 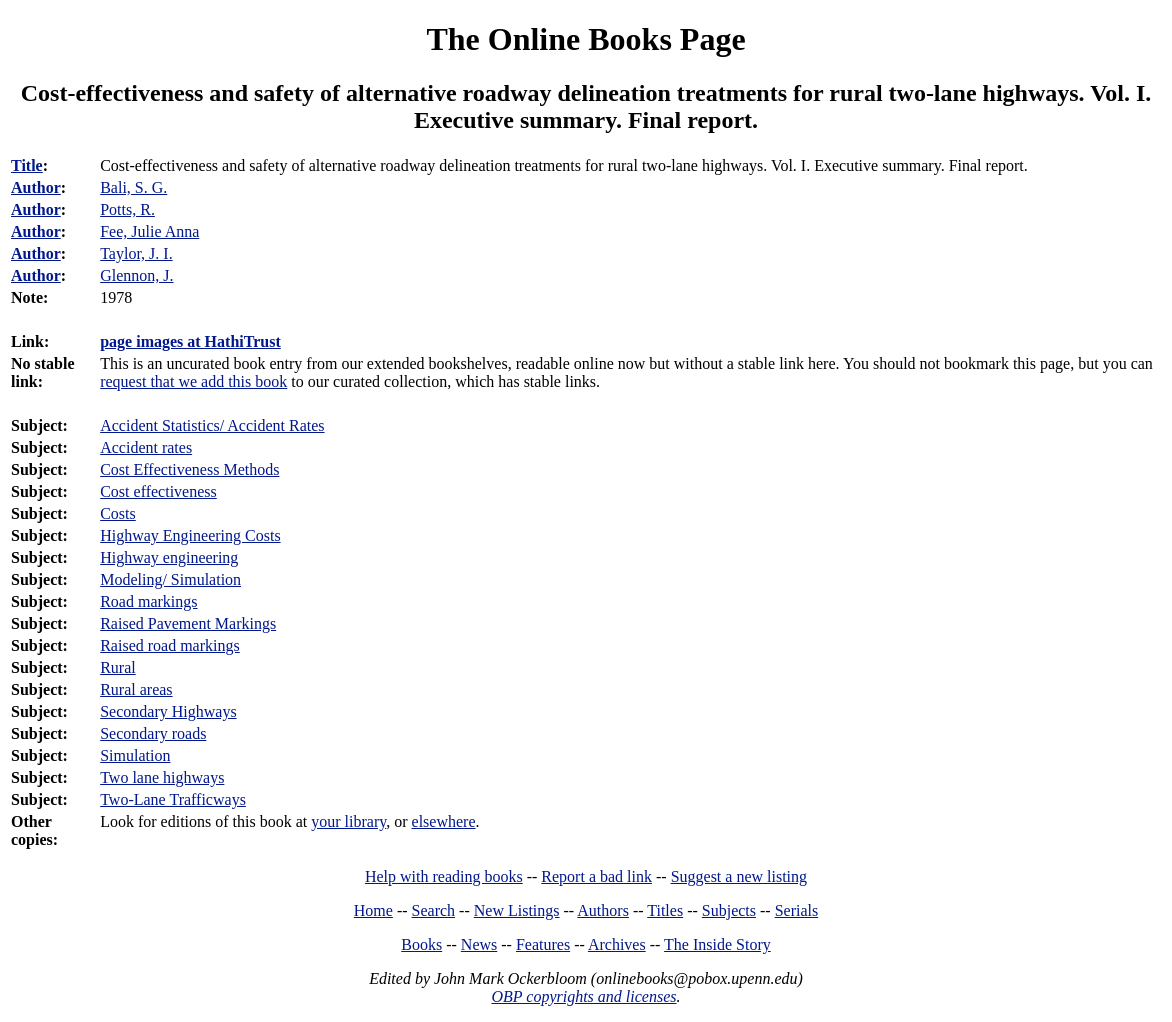 I want to click on Accident rates, so click(x=146, y=447).